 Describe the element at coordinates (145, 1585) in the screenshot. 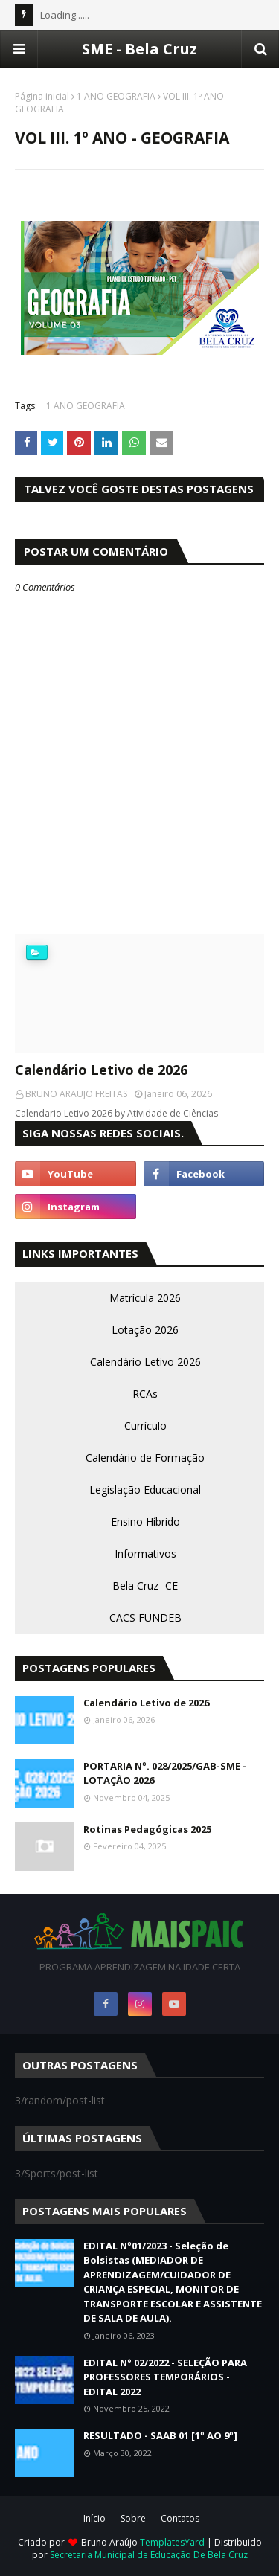

I see `Bela Cruz -CE` at that location.